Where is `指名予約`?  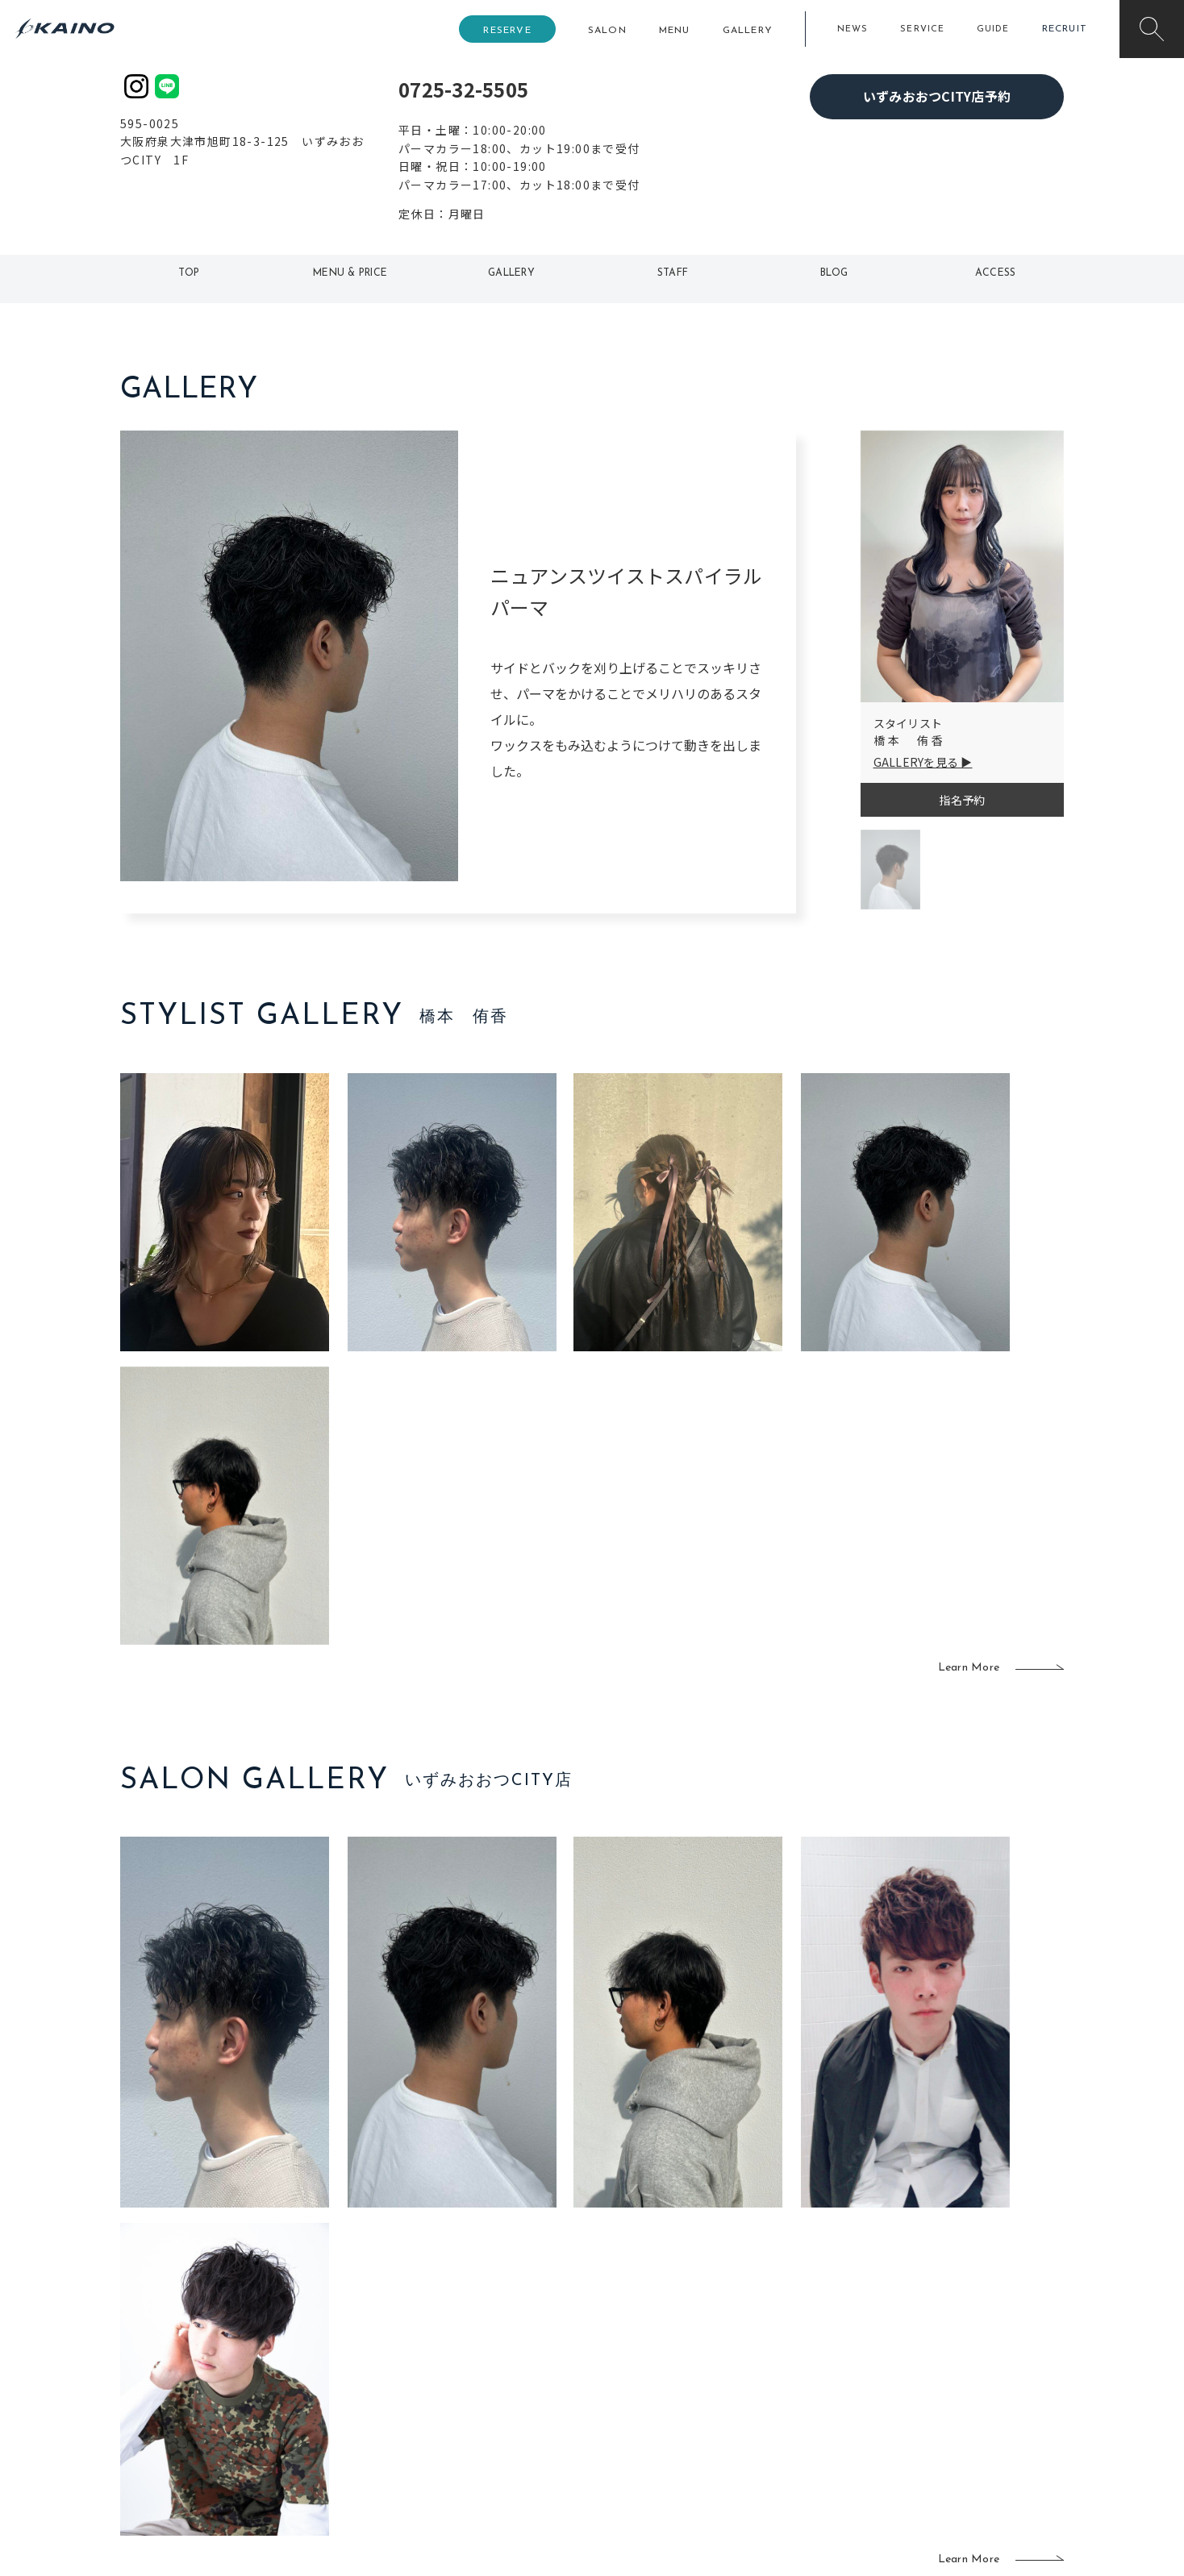
指名予約 is located at coordinates (962, 800).